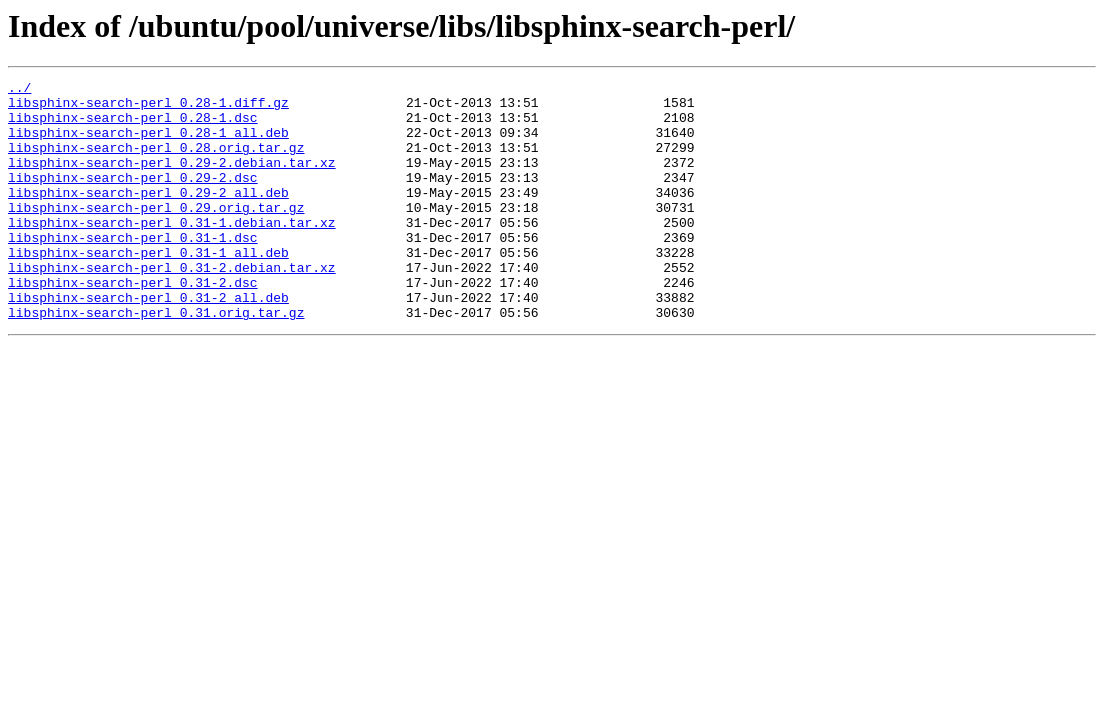 Image resolution: width=1104 pixels, height=720 pixels. Describe the element at coordinates (19, 90) in the screenshot. I see `../` at that location.